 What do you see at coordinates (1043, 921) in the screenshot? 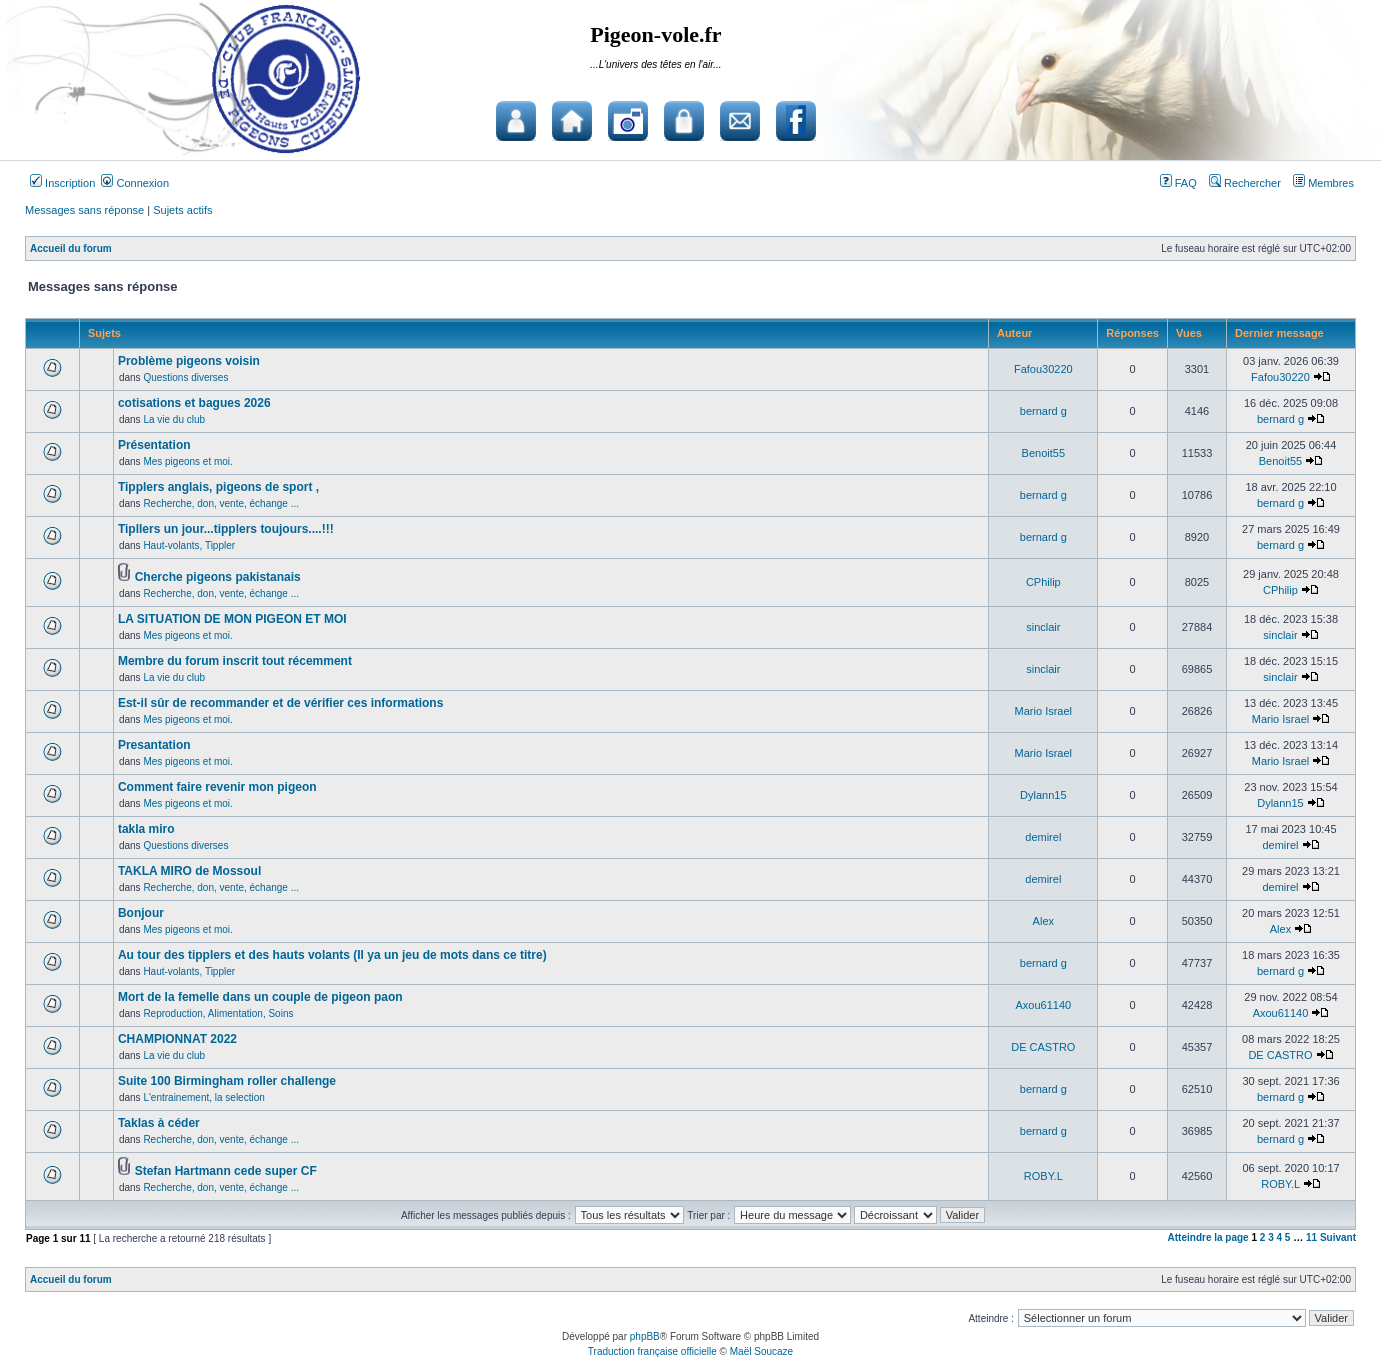
I see `Alex` at bounding box center [1043, 921].